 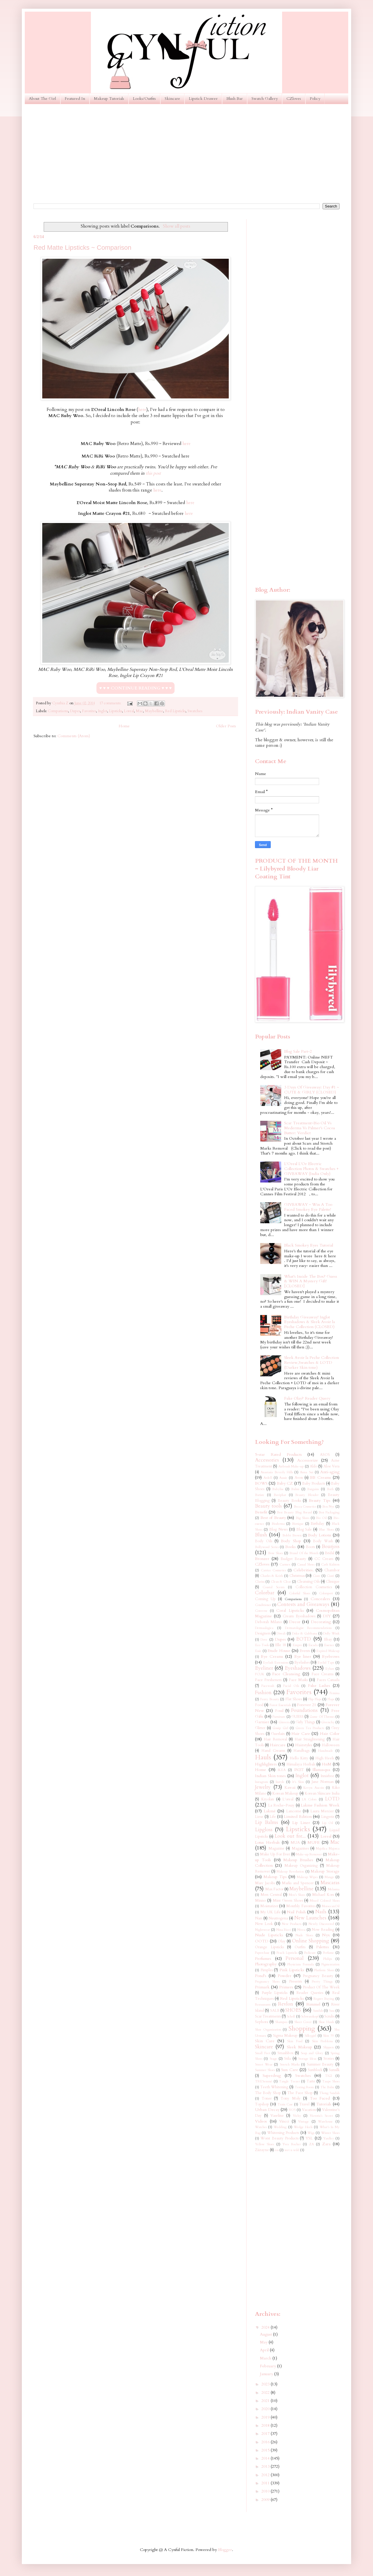 What do you see at coordinates (225, 2549) in the screenshot?
I see `Blogger` at bounding box center [225, 2549].